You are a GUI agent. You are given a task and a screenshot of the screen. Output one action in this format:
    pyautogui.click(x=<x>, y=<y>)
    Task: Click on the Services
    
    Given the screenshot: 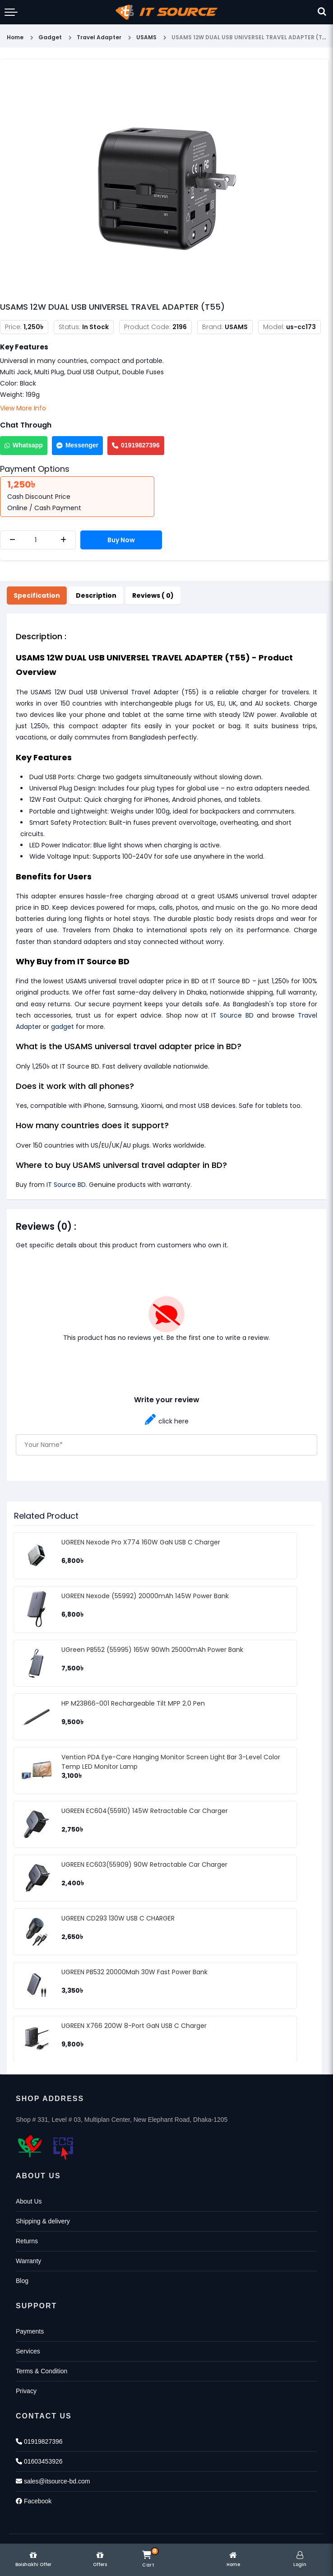 What is the action you would take?
    pyautogui.click(x=28, y=2351)
    